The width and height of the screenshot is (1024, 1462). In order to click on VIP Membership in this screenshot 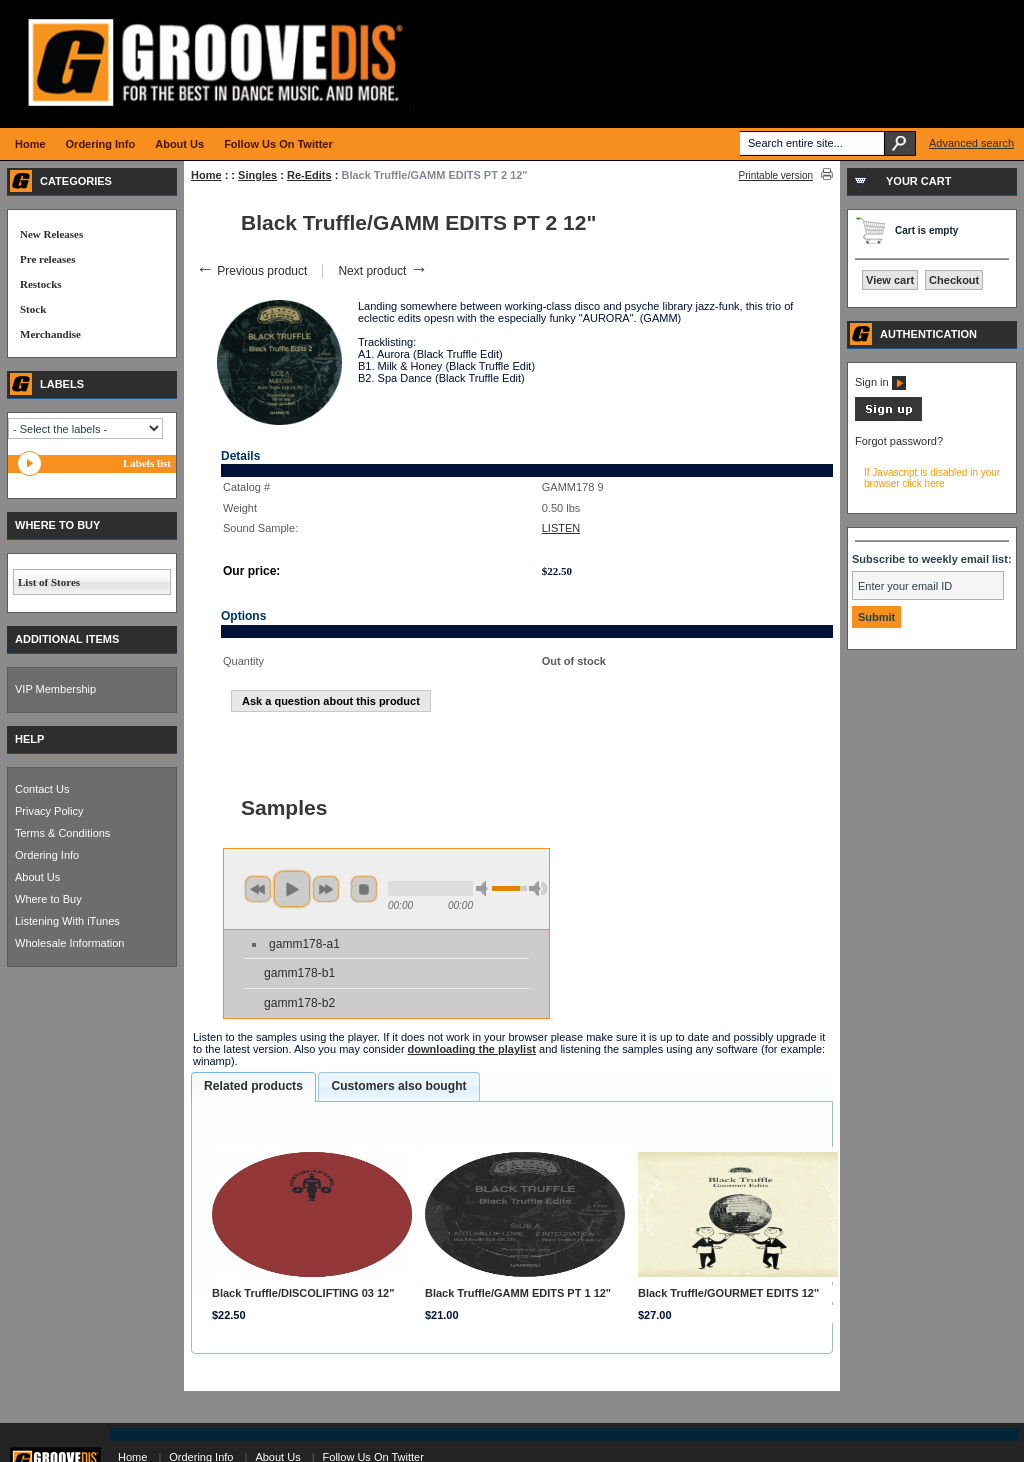, I will do `click(55, 689)`.